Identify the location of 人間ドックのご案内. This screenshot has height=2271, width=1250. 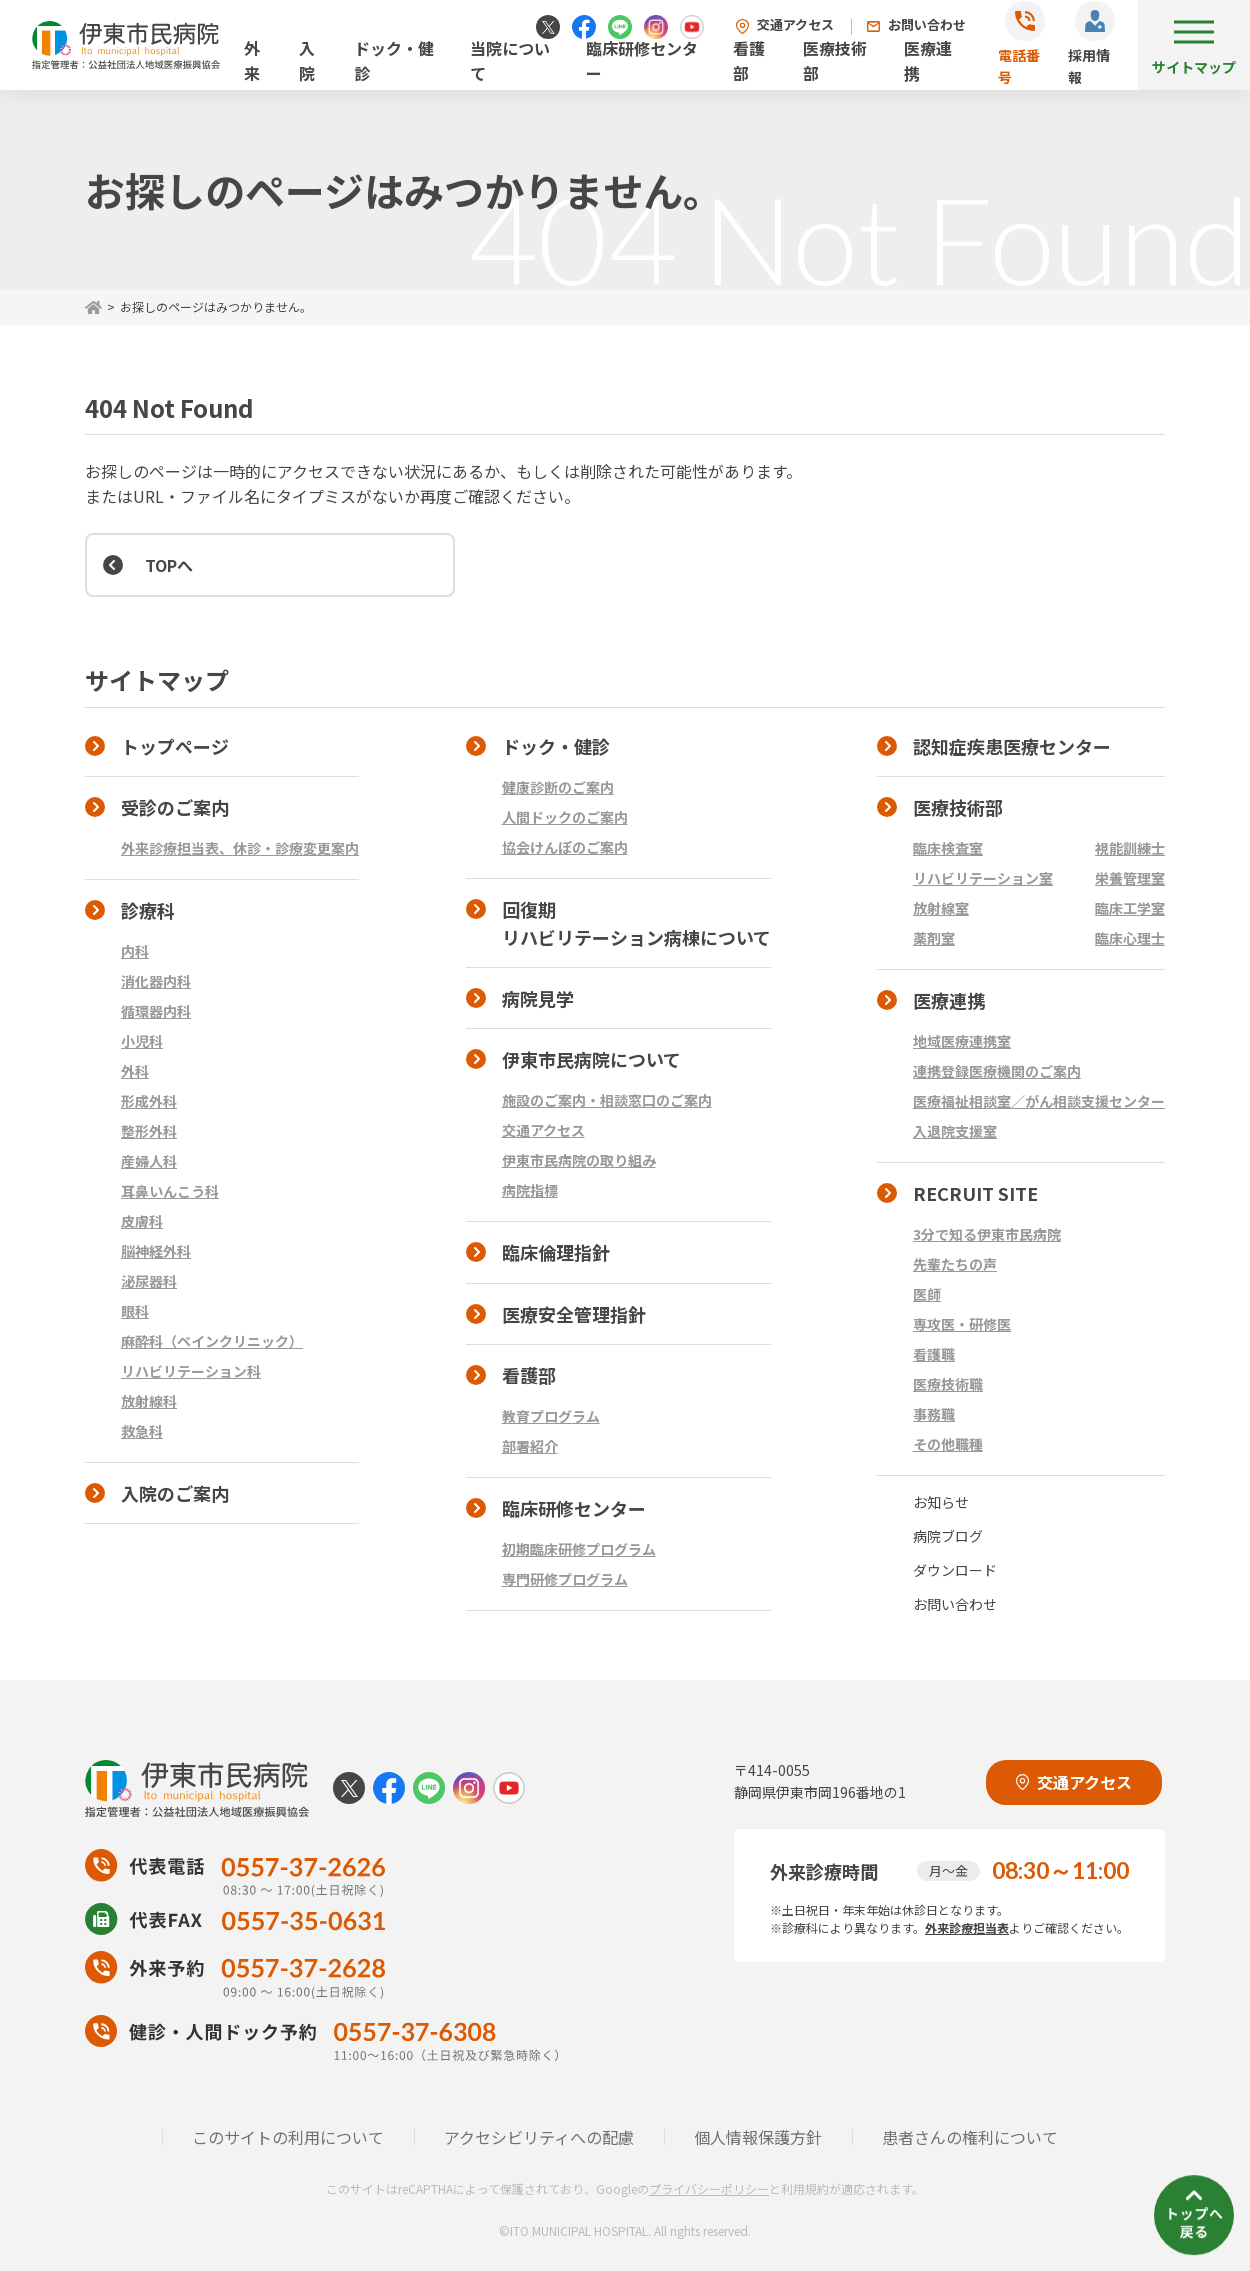
(565, 817).